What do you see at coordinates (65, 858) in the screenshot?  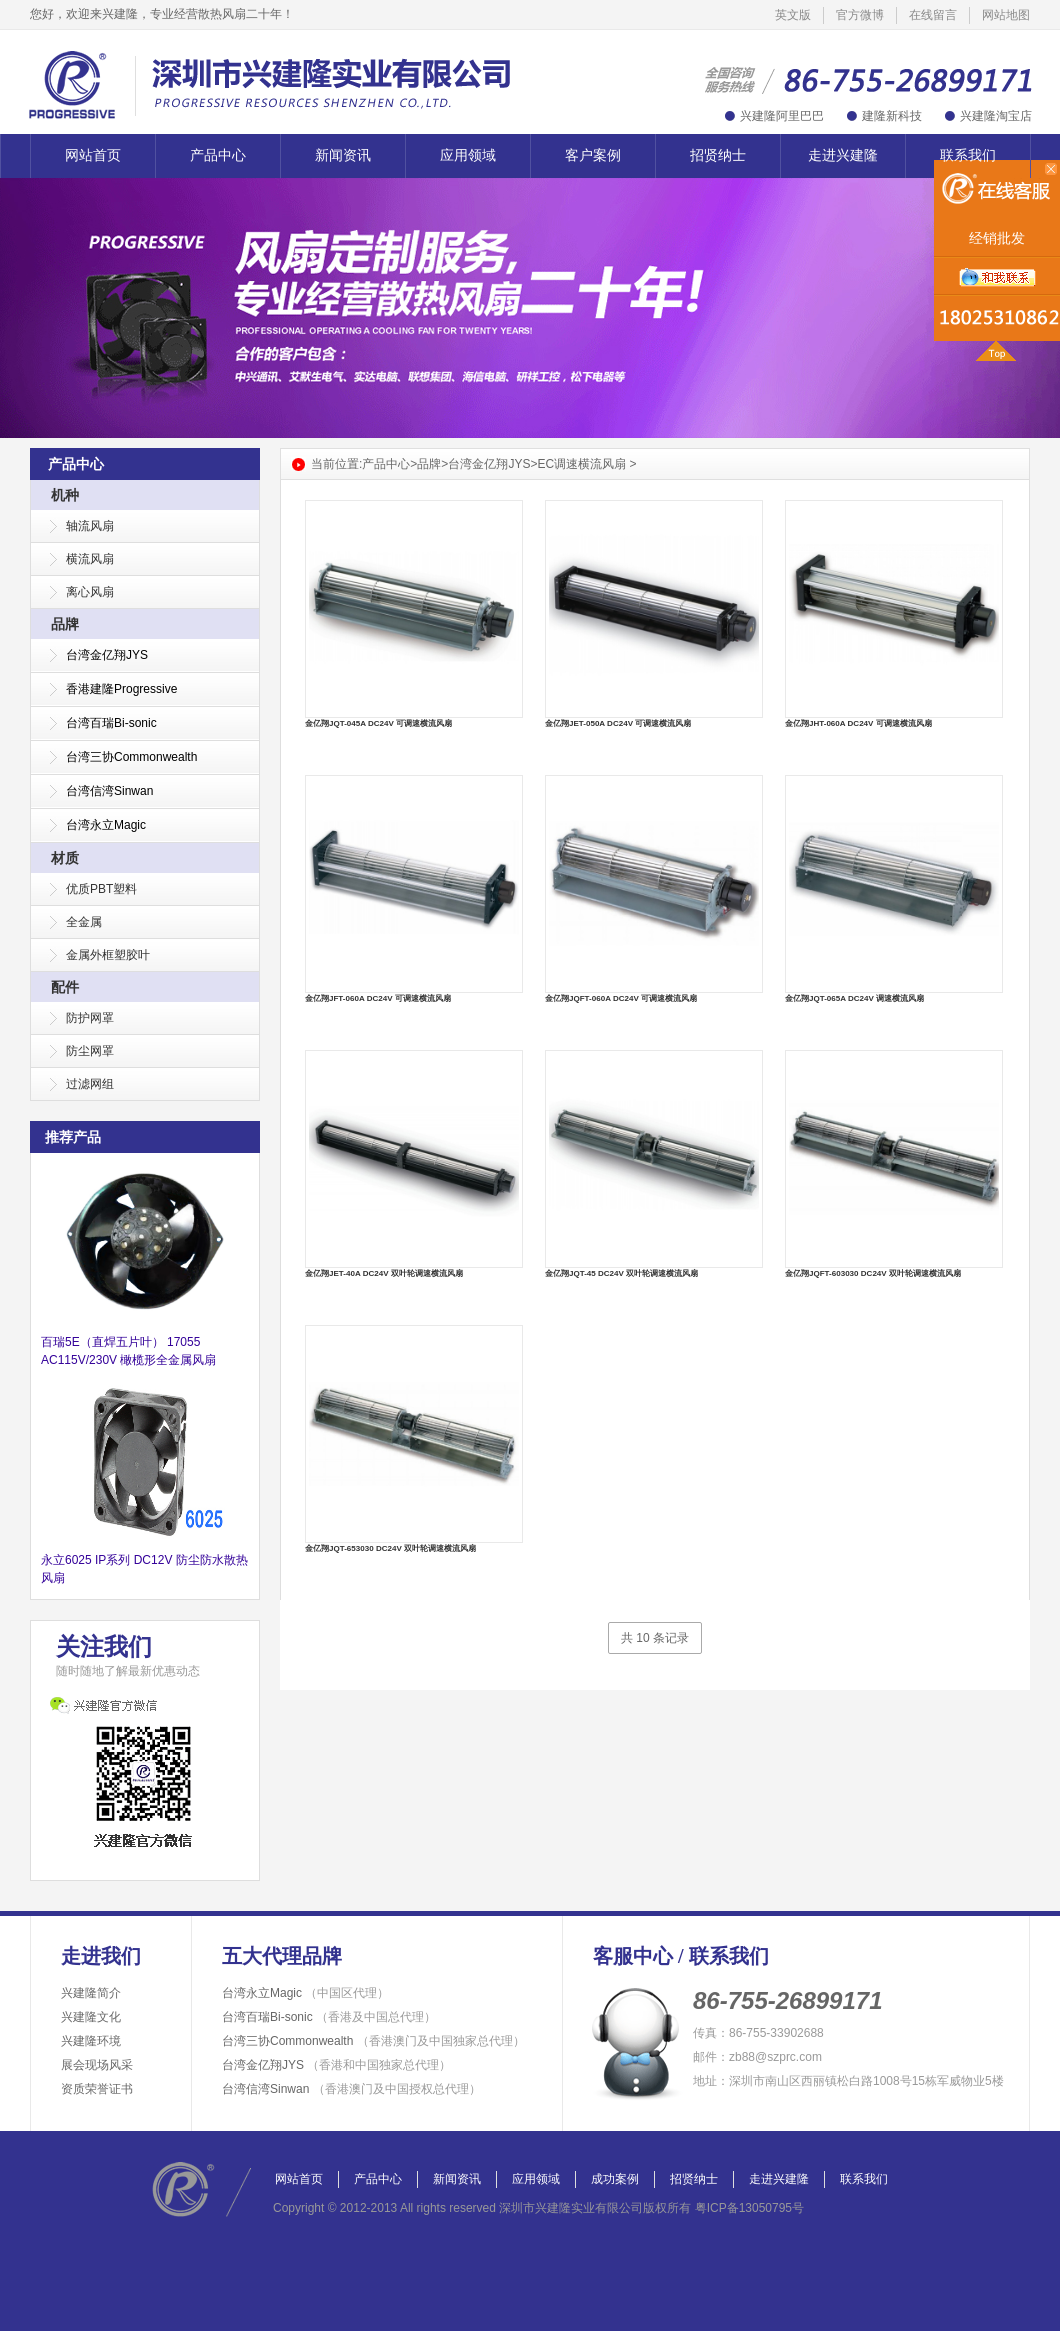 I see `材质` at bounding box center [65, 858].